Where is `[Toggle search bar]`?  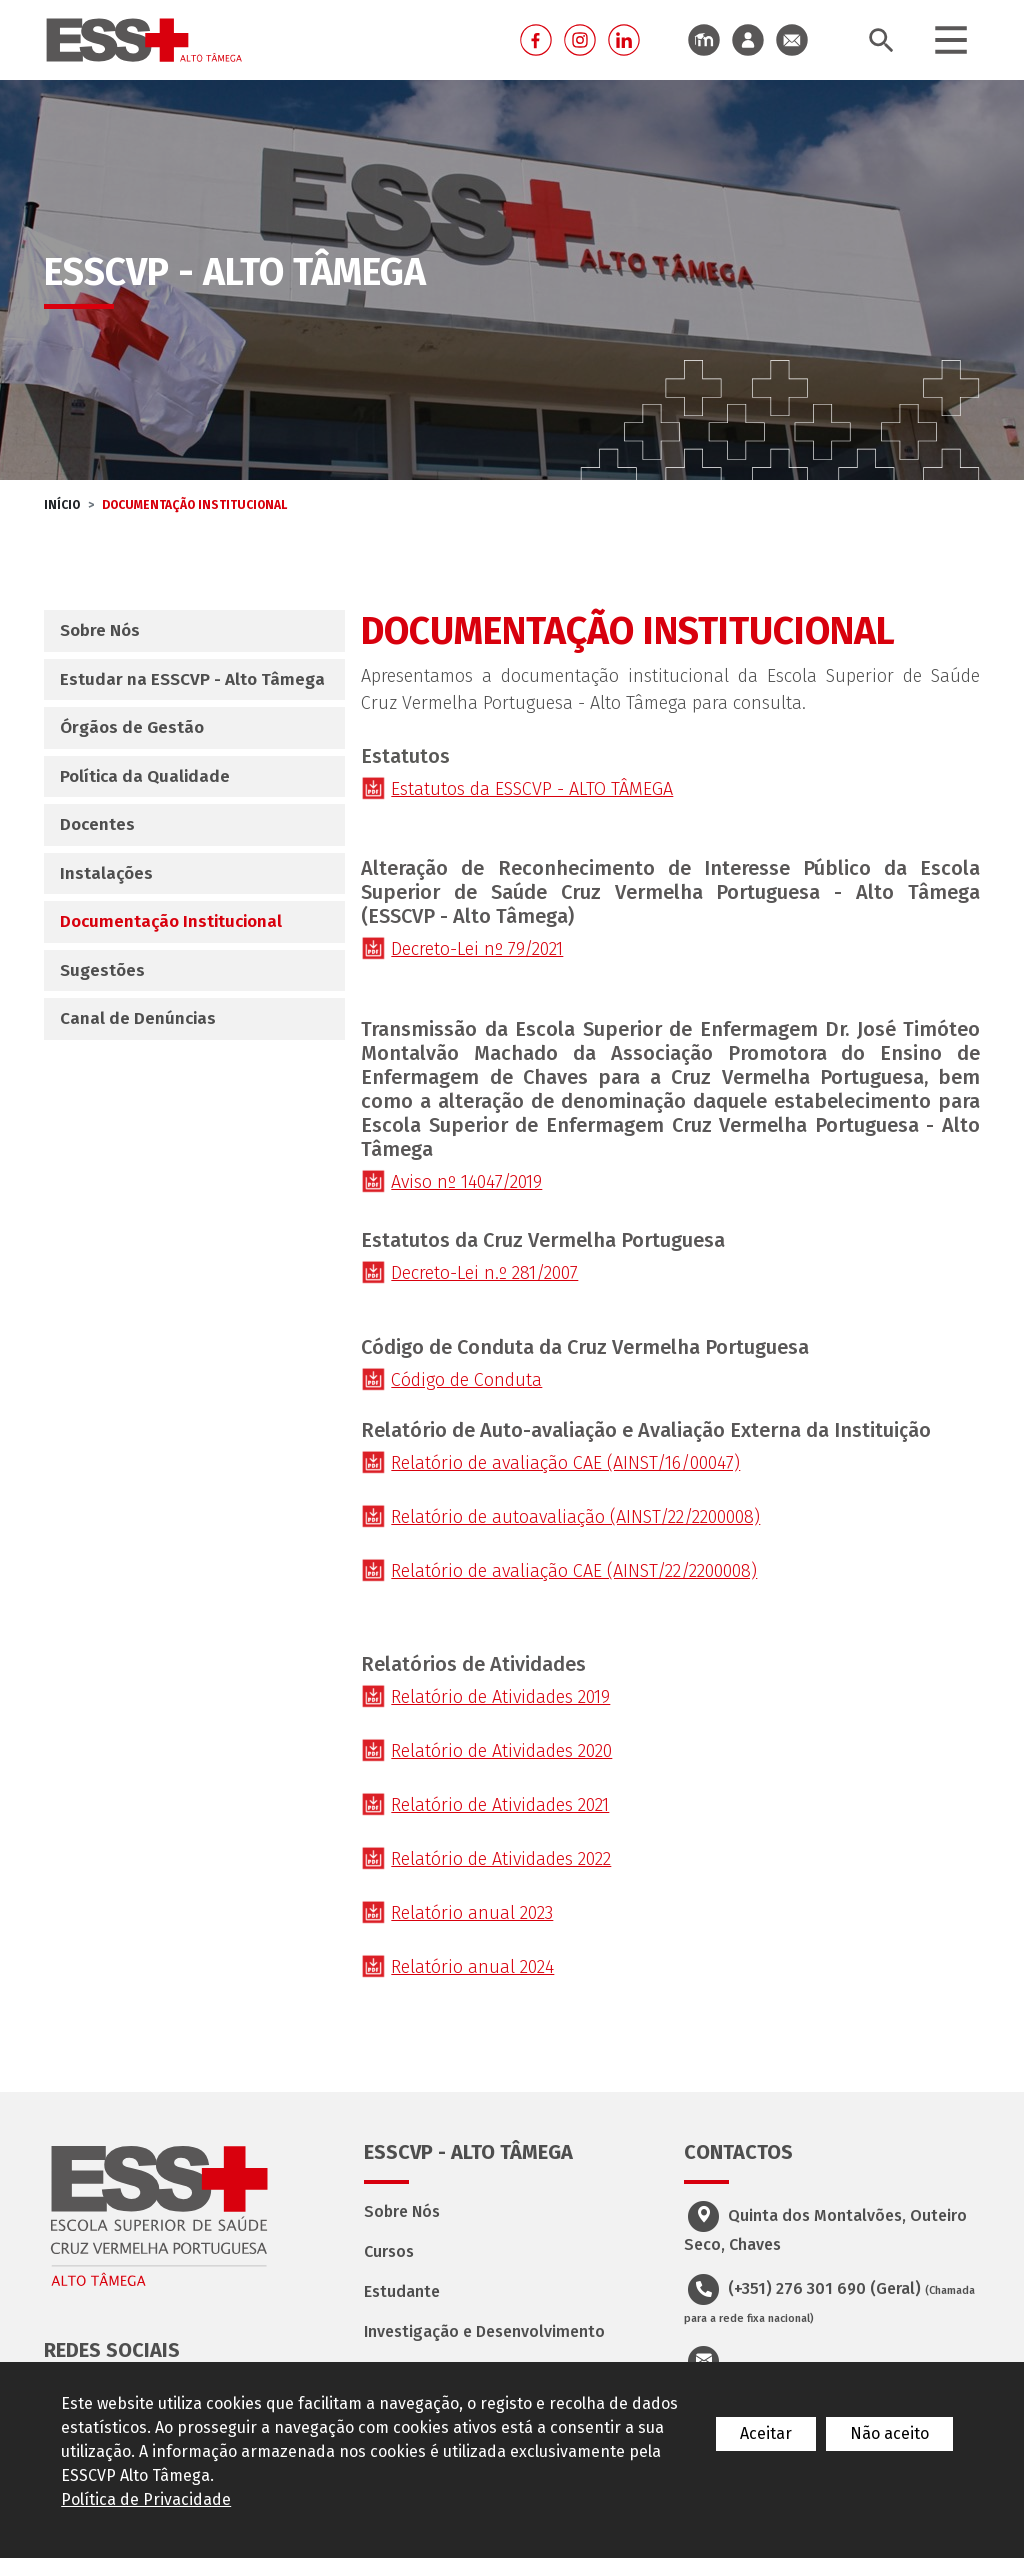
[Toggle search bar] is located at coordinates (881, 40).